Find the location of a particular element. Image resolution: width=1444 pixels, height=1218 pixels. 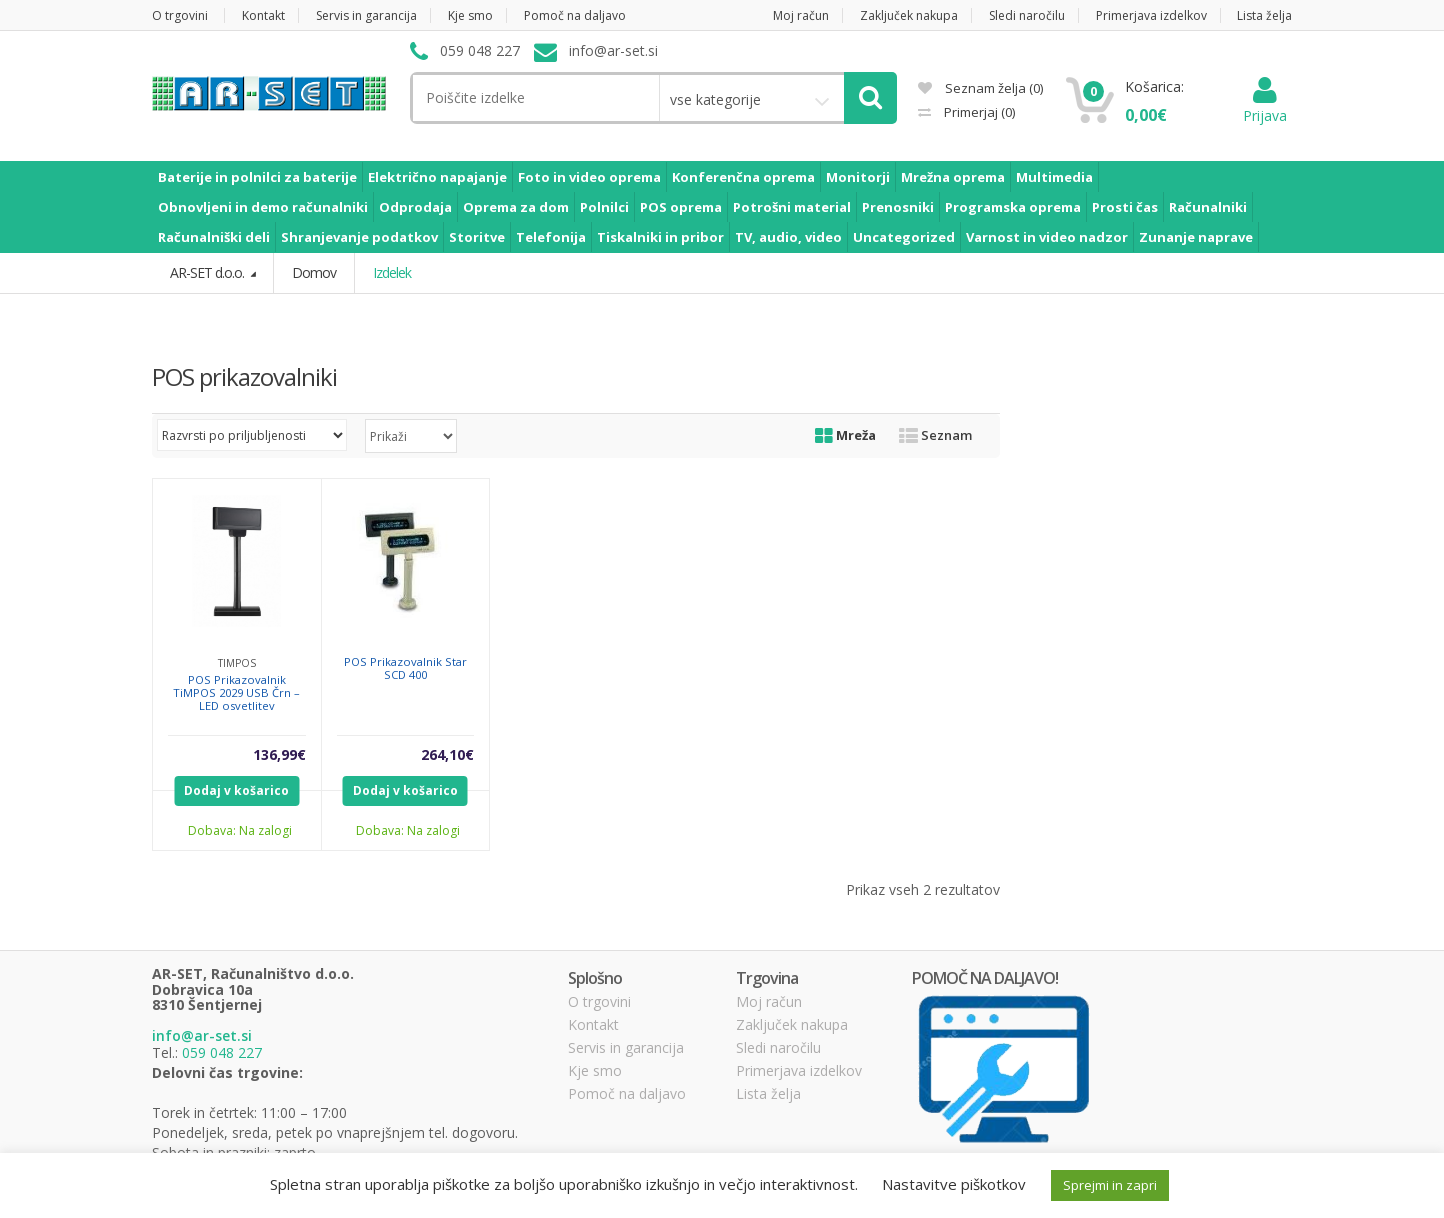

Primerjava izdelkov is located at coordinates (1151, 15).